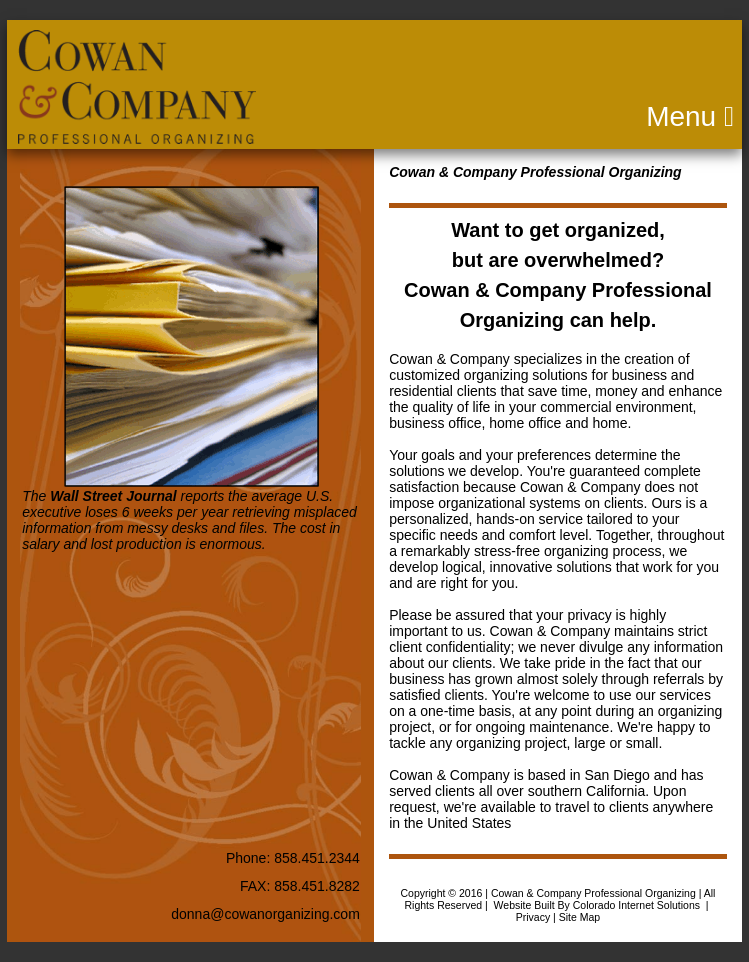  I want to click on donna@cowanorganizing.com, so click(265, 914).